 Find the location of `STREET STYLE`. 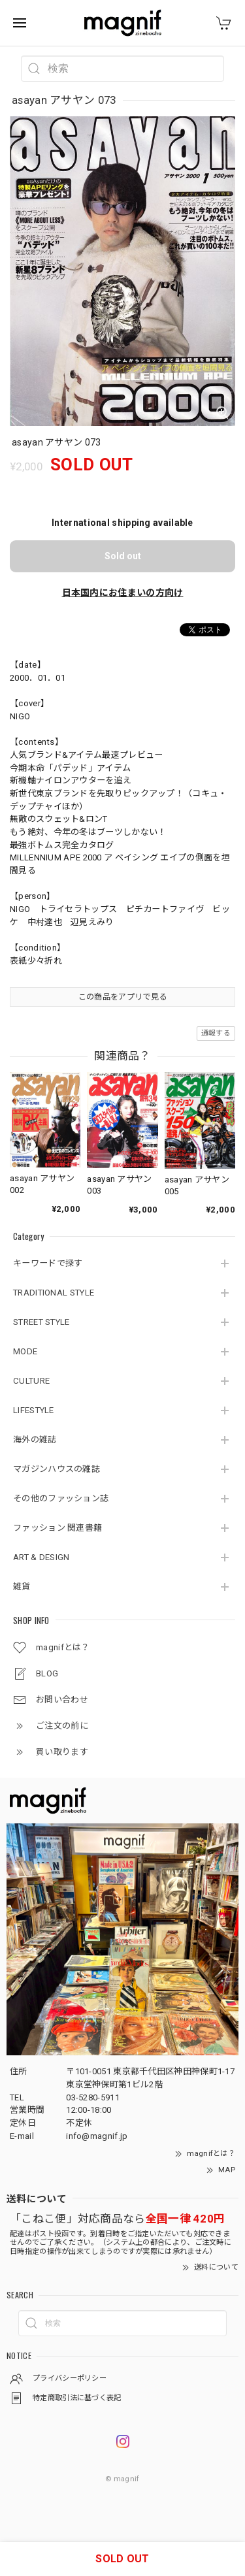

STREET STYLE is located at coordinates (41, 1322).